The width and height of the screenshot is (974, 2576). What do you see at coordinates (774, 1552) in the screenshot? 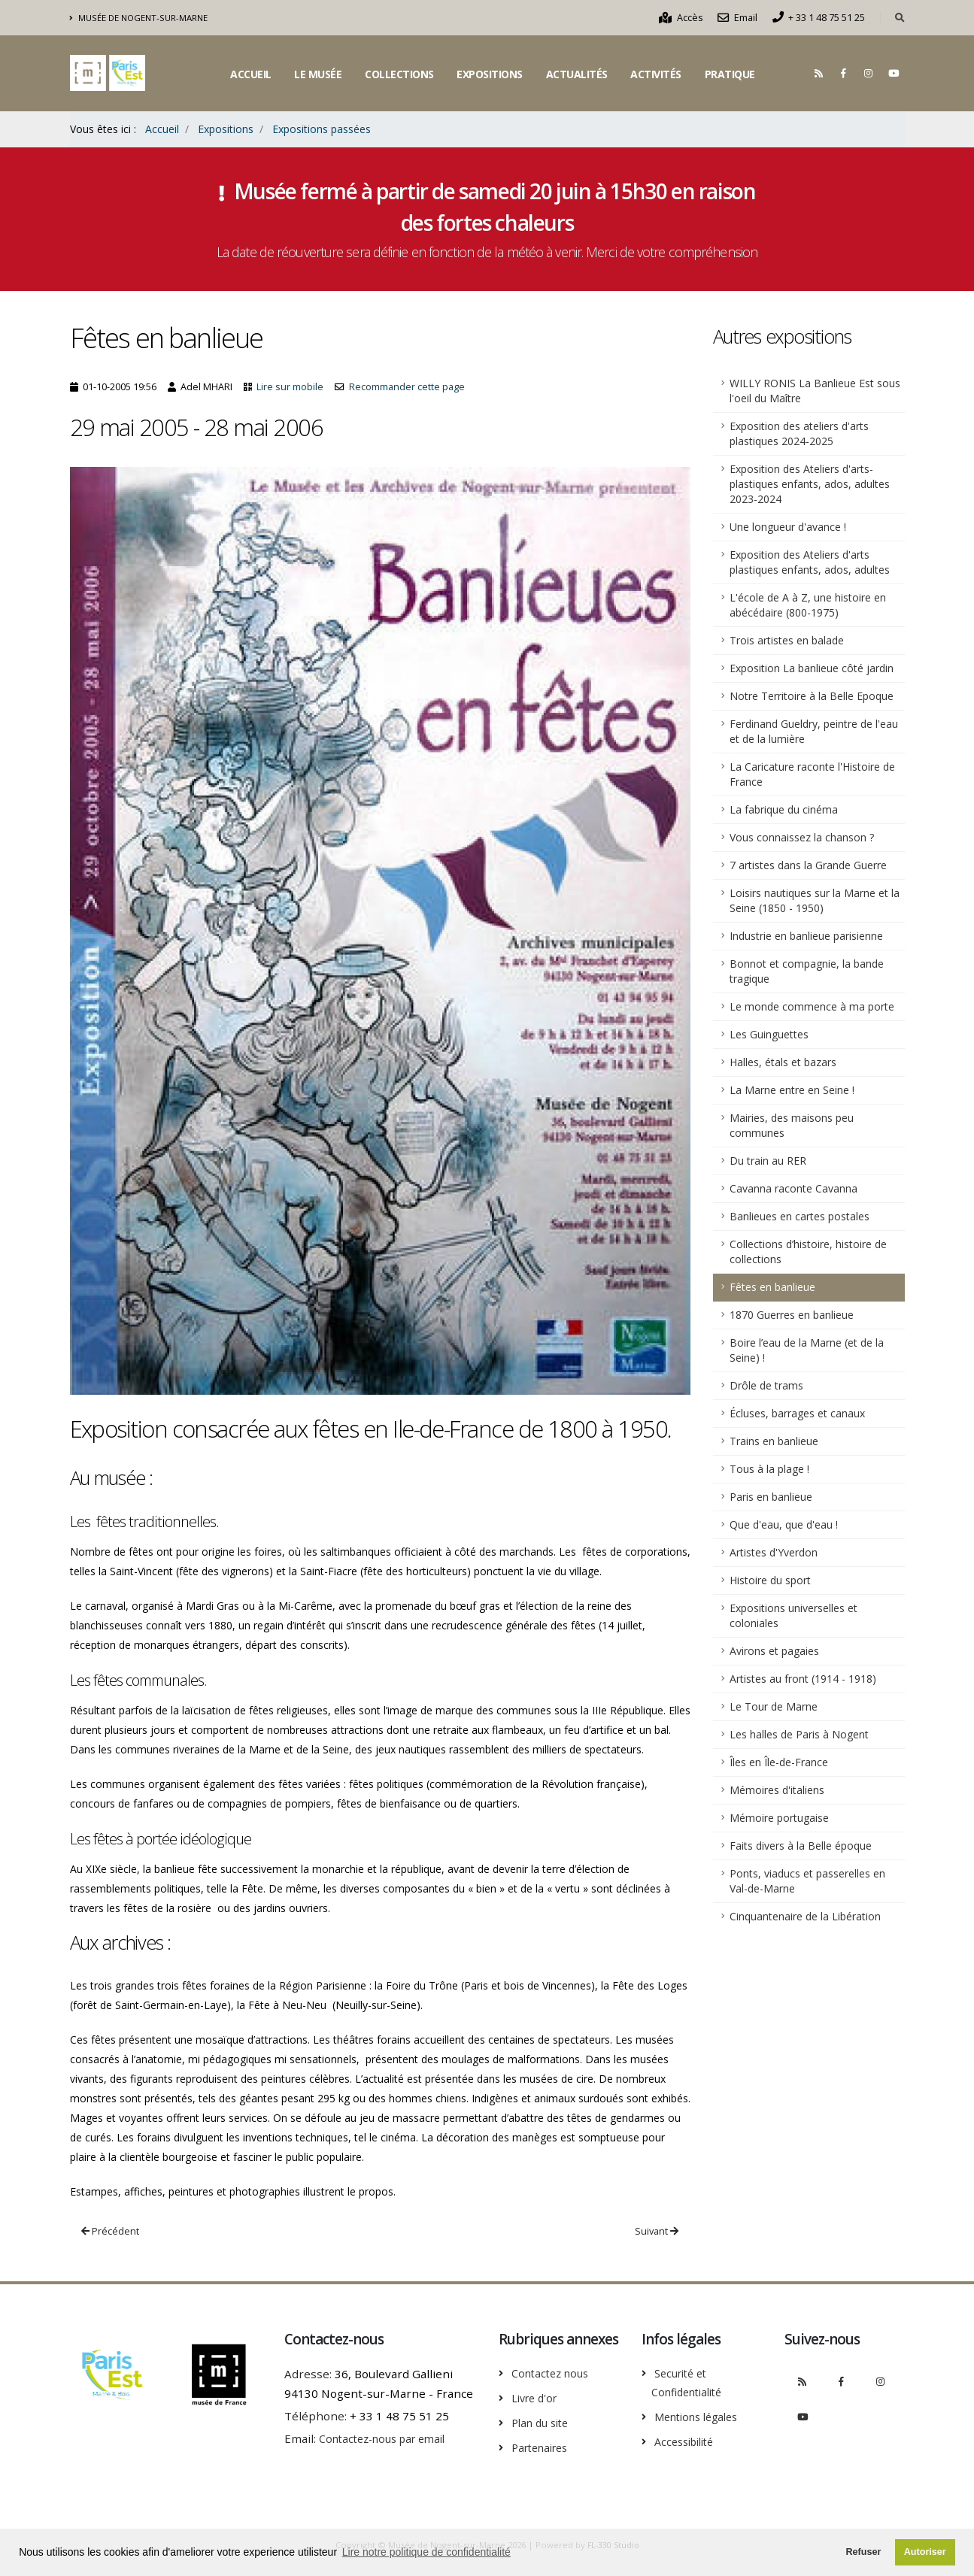
I see `Artistes d'Yverdon` at bounding box center [774, 1552].